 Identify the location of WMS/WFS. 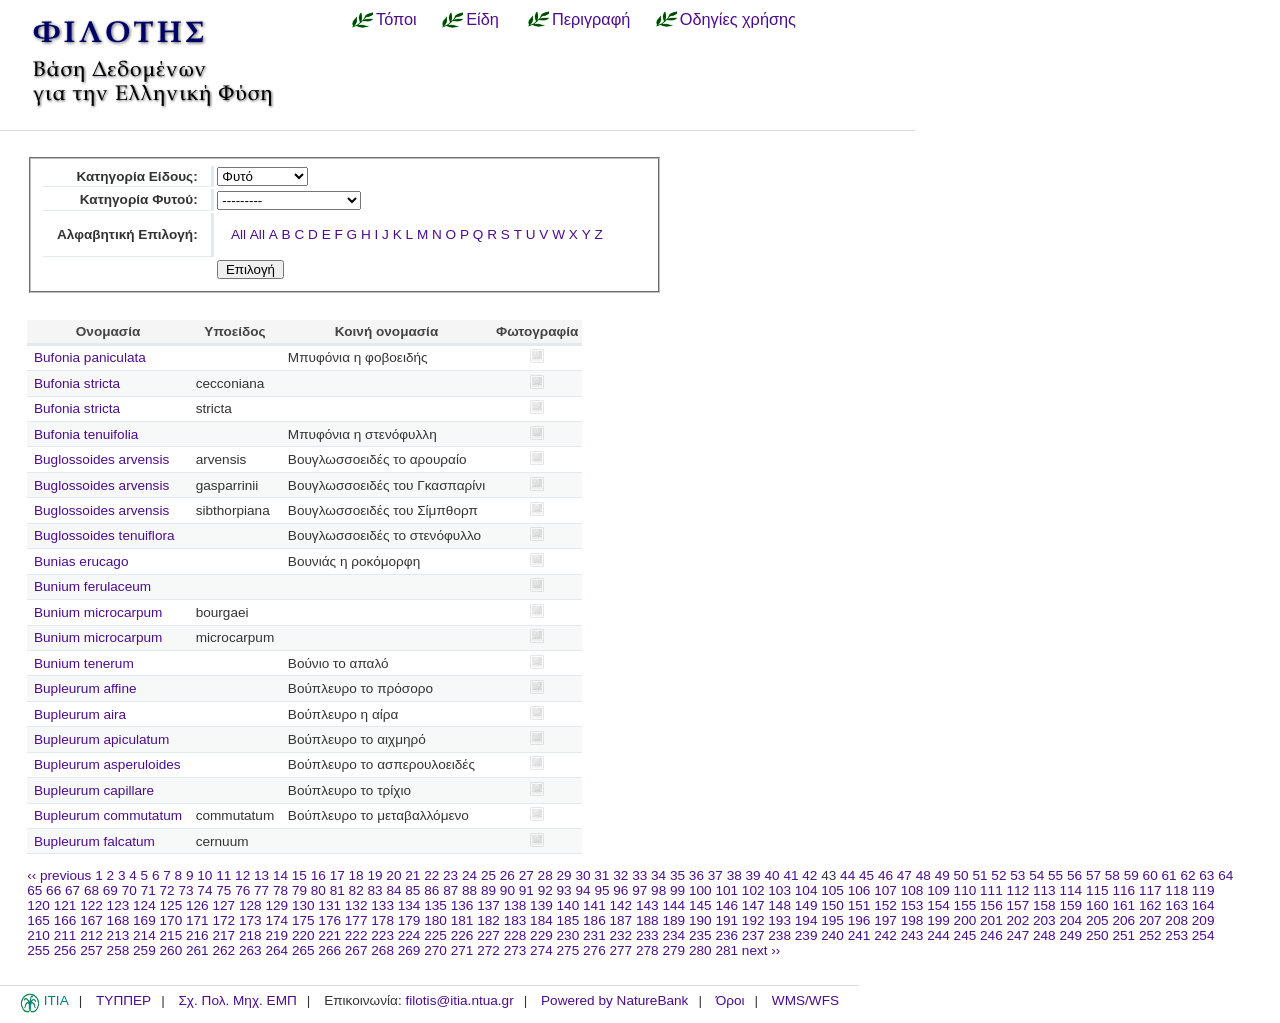
(805, 1000).